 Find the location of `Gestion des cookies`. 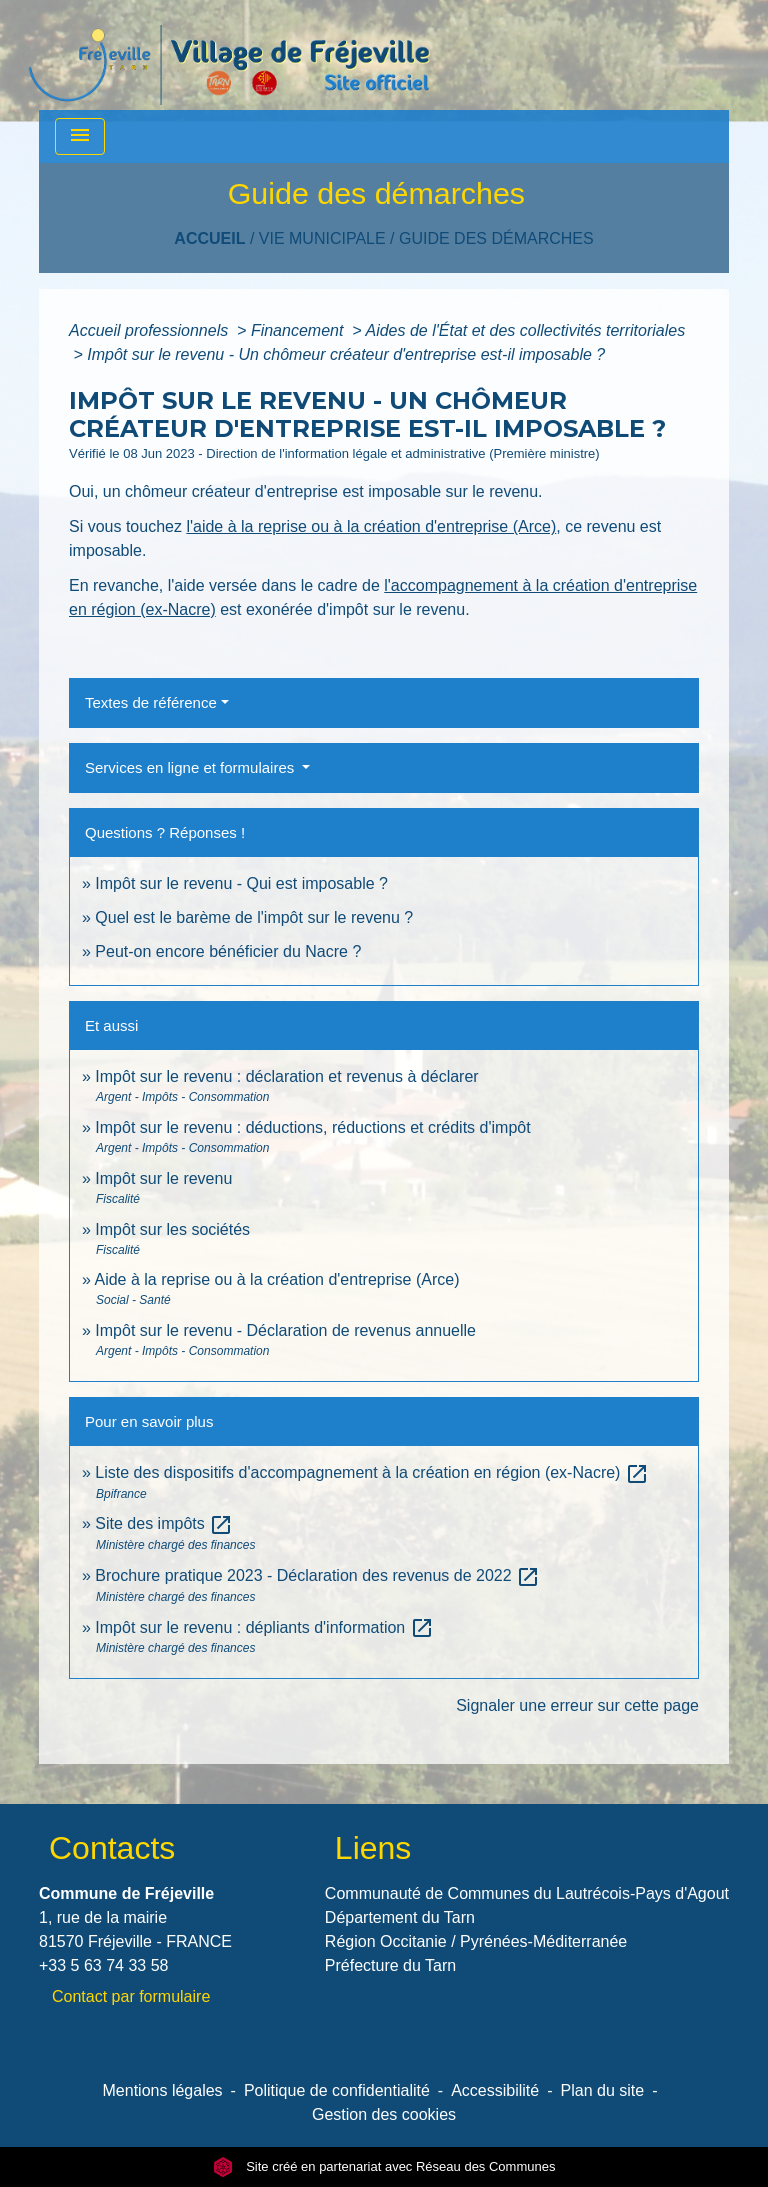

Gestion des cookies is located at coordinates (384, 2114).